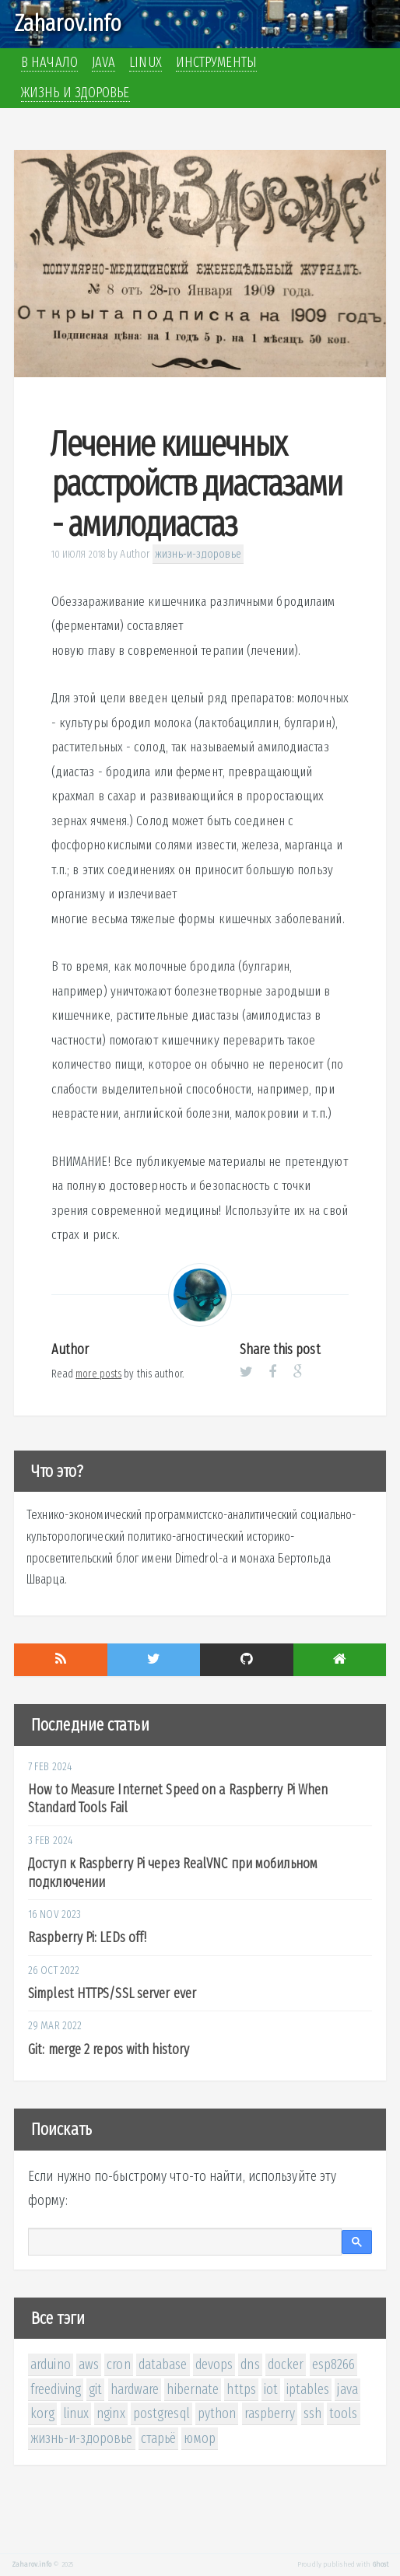  Describe the element at coordinates (89, 2364) in the screenshot. I see `aws` at that location.